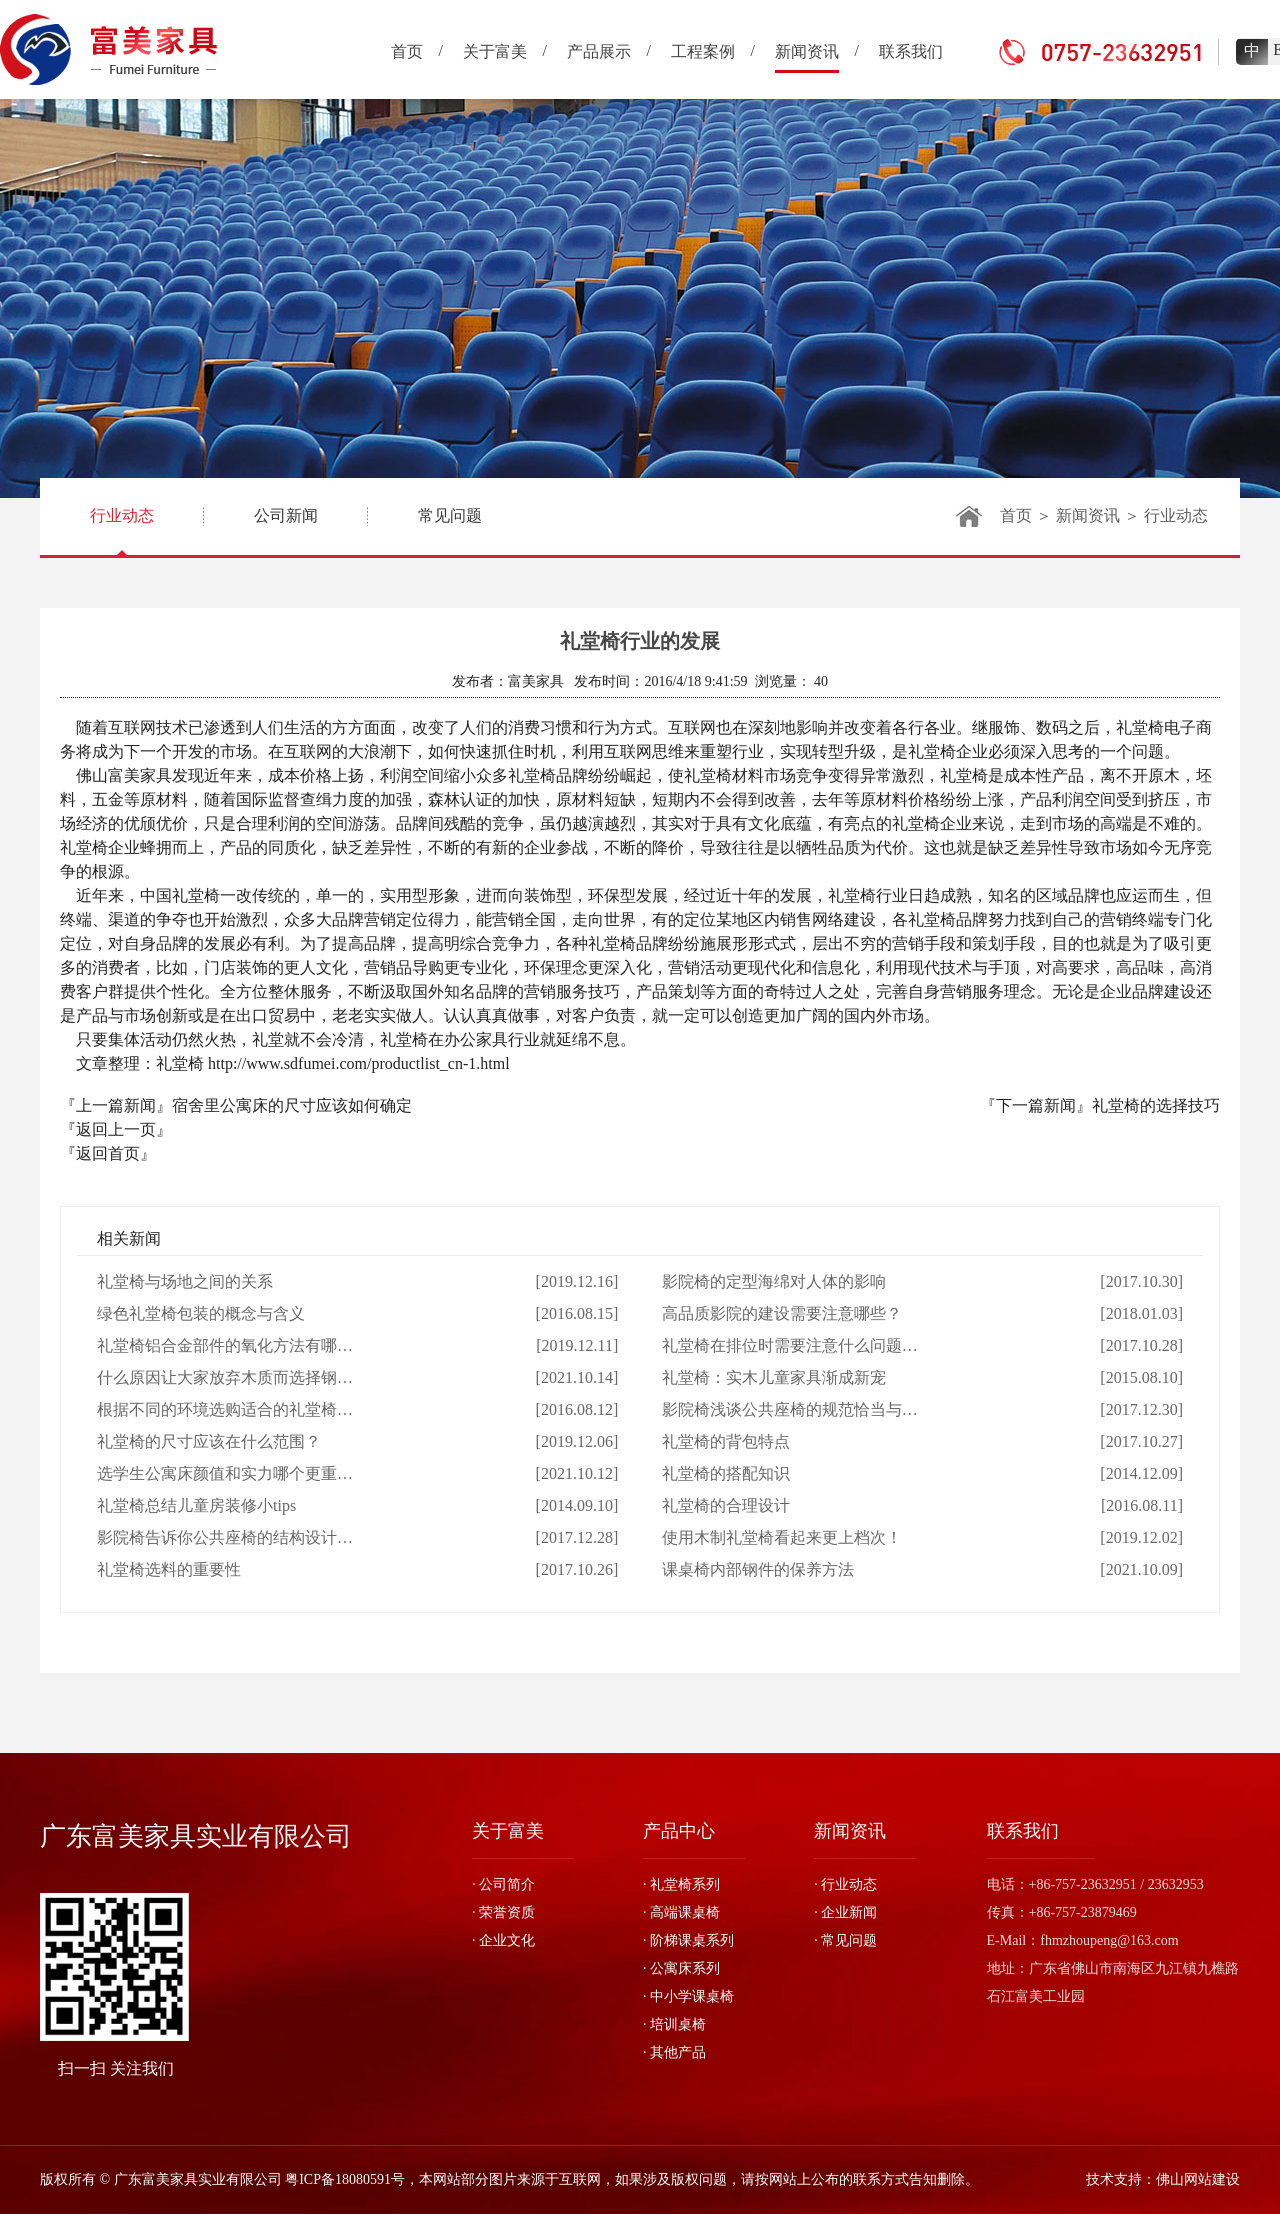 Image resolution: width=1280 pixels, height=2214 pixels. I want to click on · 企业新闻, so click(845, 1912).